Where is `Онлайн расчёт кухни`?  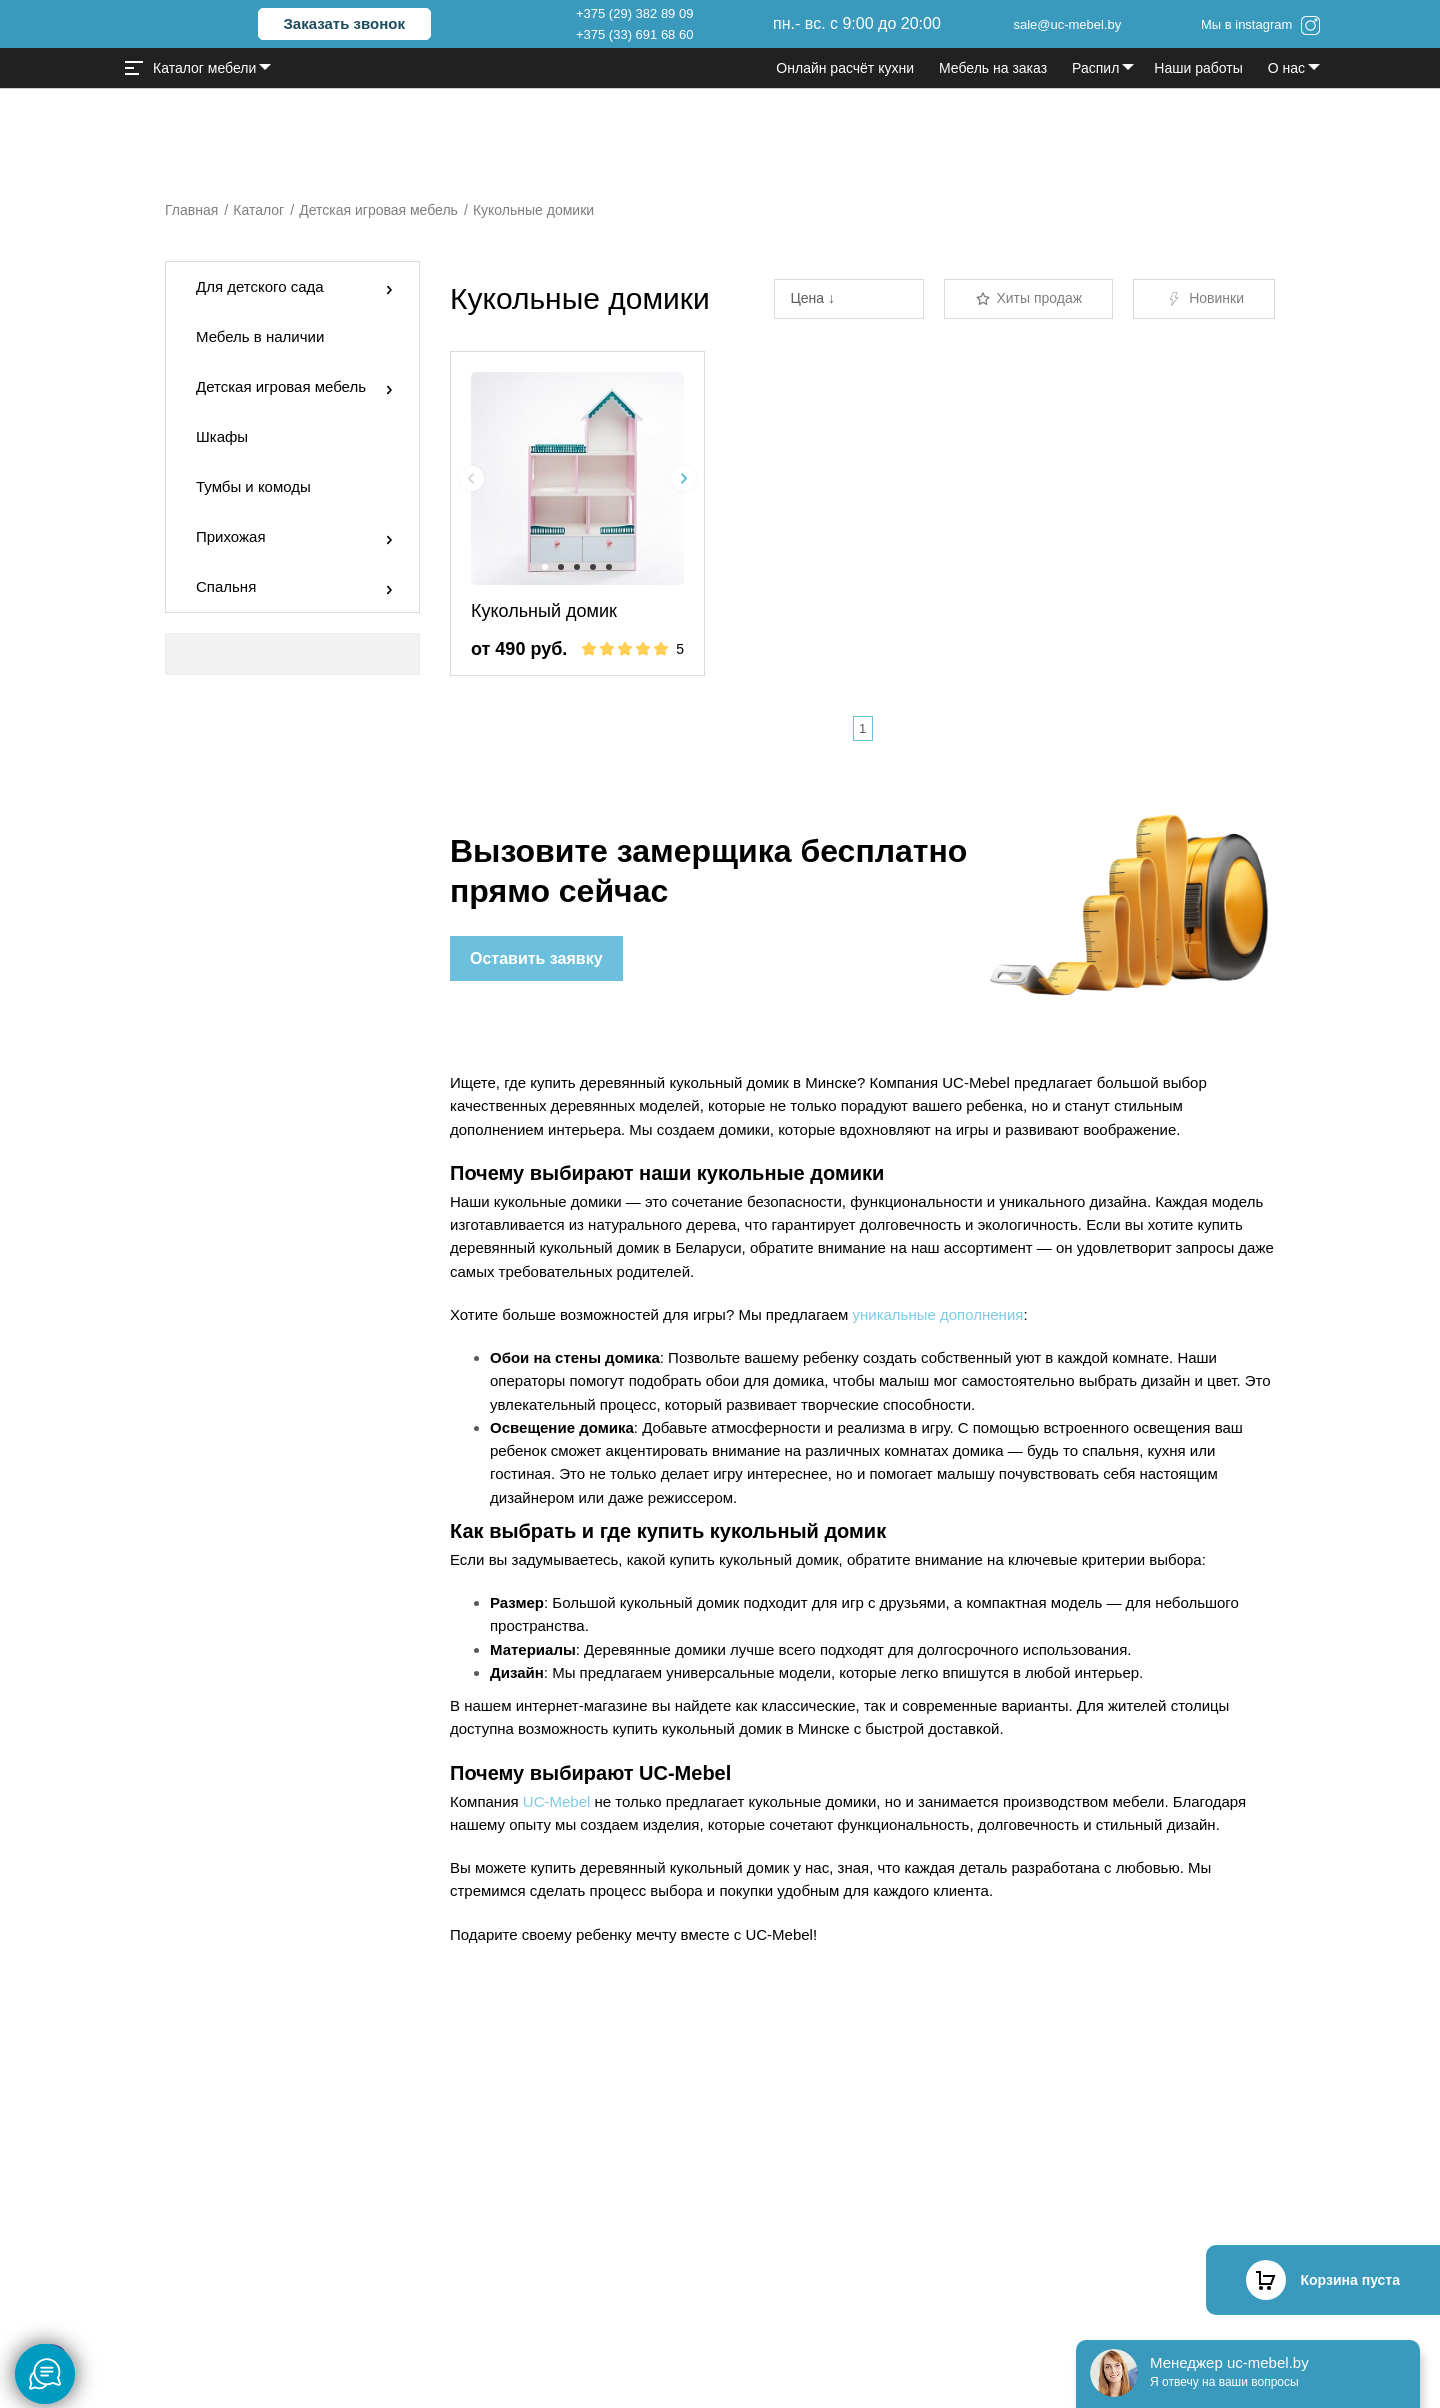 Онлайн расчёт кухни is located at coordinates (845, 68).